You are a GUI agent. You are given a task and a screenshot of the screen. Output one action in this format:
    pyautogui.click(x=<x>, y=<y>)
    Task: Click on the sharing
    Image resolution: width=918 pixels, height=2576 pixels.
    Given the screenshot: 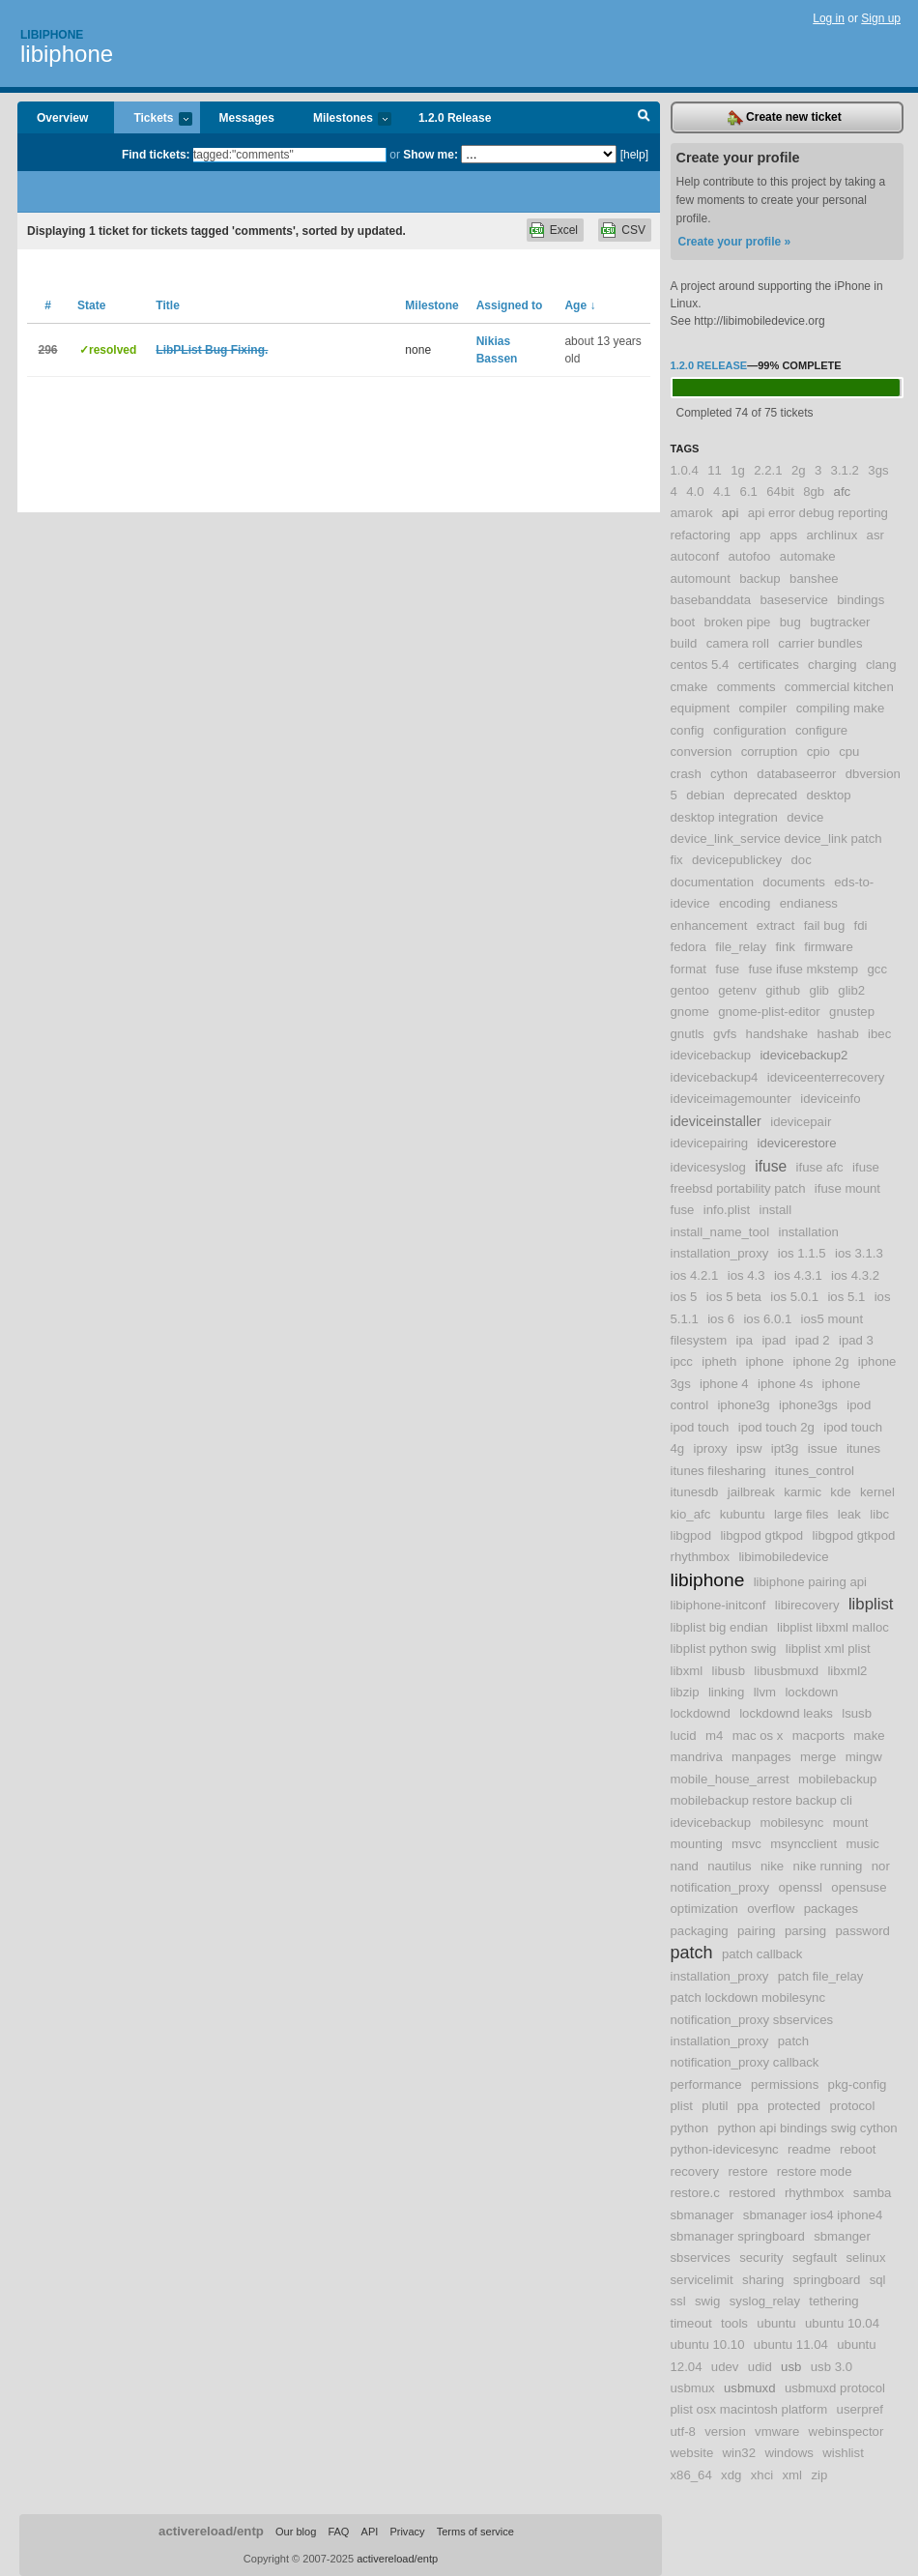 What is the action you would take?
    pyautogui.click(x=763, y=2279)
    